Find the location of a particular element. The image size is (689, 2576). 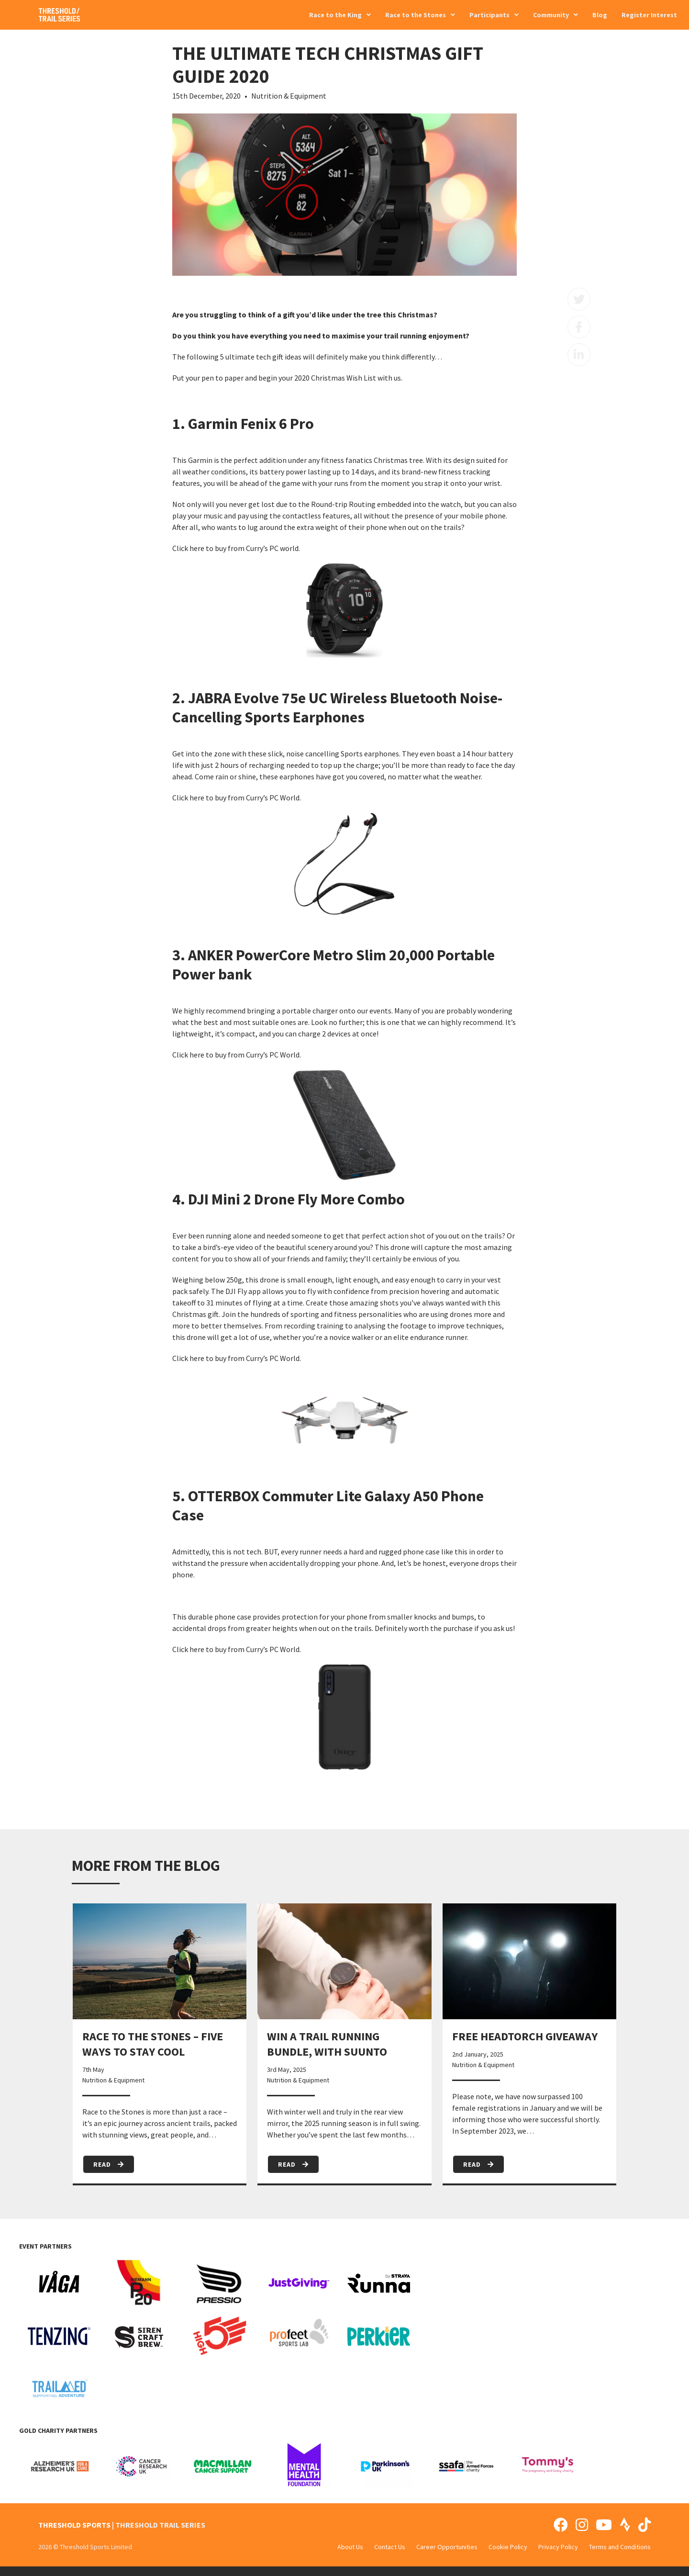

THRESHOLD SPORTS is located at coordinates (74, 2525).